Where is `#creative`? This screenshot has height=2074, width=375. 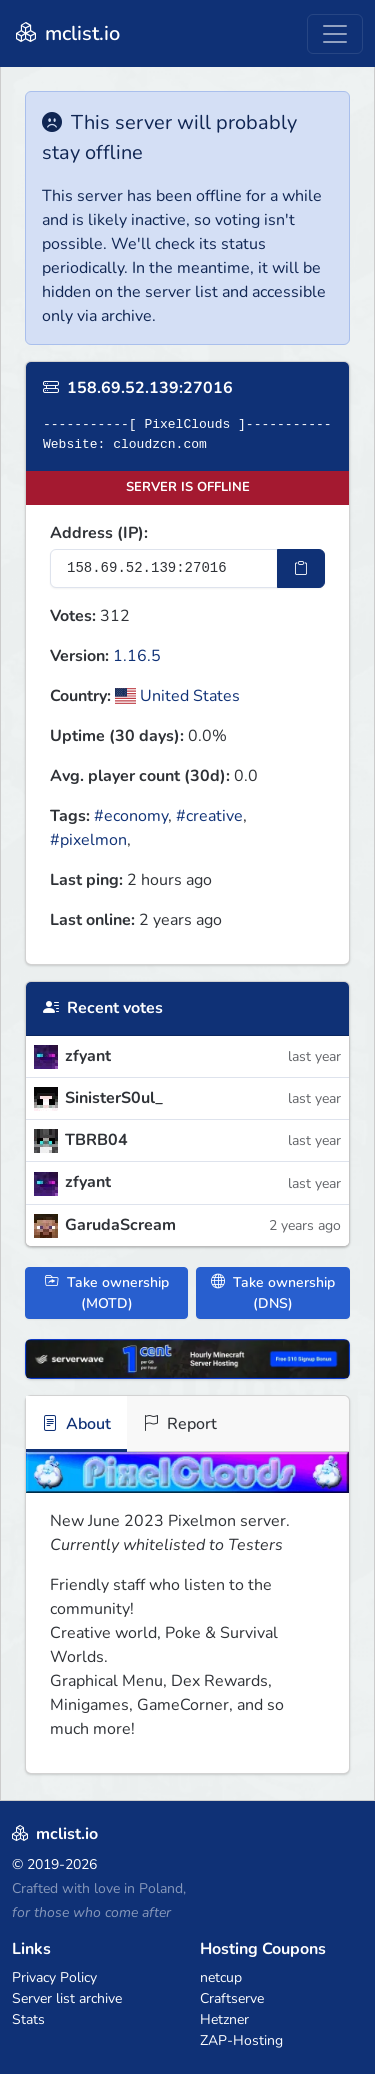
#creative is located at coordinates (209, 816).